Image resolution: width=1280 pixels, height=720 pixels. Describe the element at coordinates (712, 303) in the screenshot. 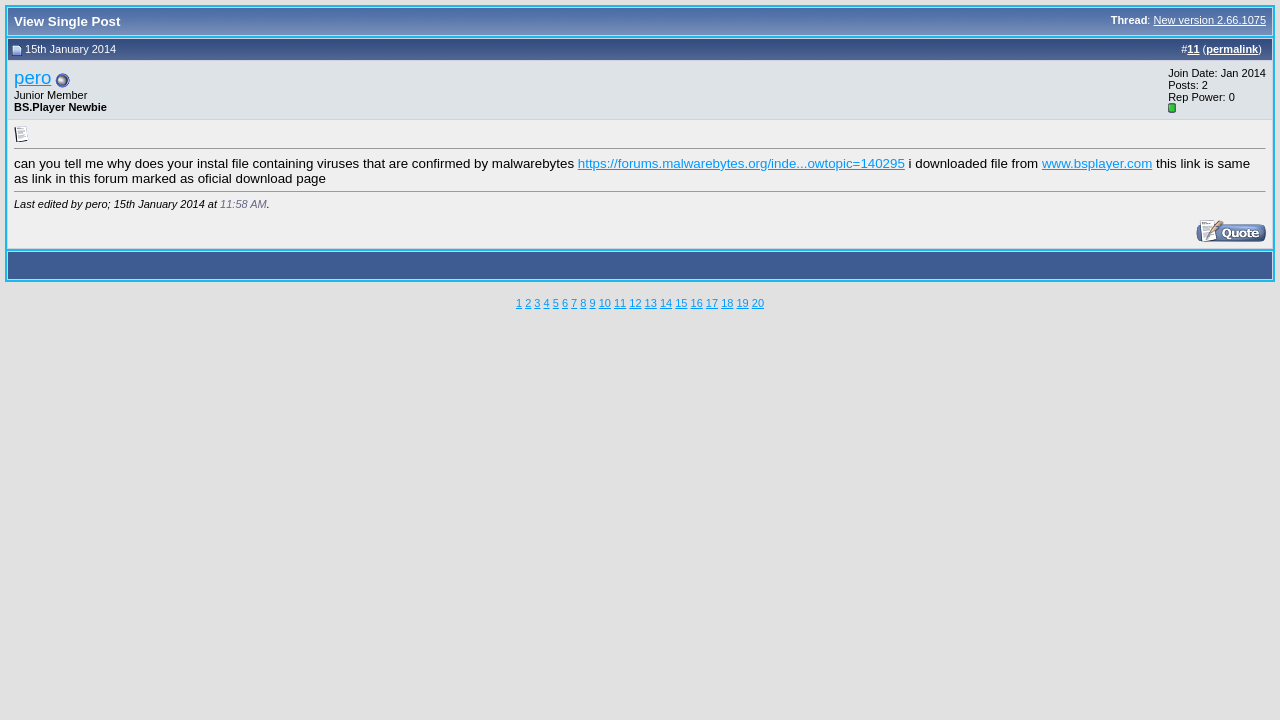

I see `17` at that location.